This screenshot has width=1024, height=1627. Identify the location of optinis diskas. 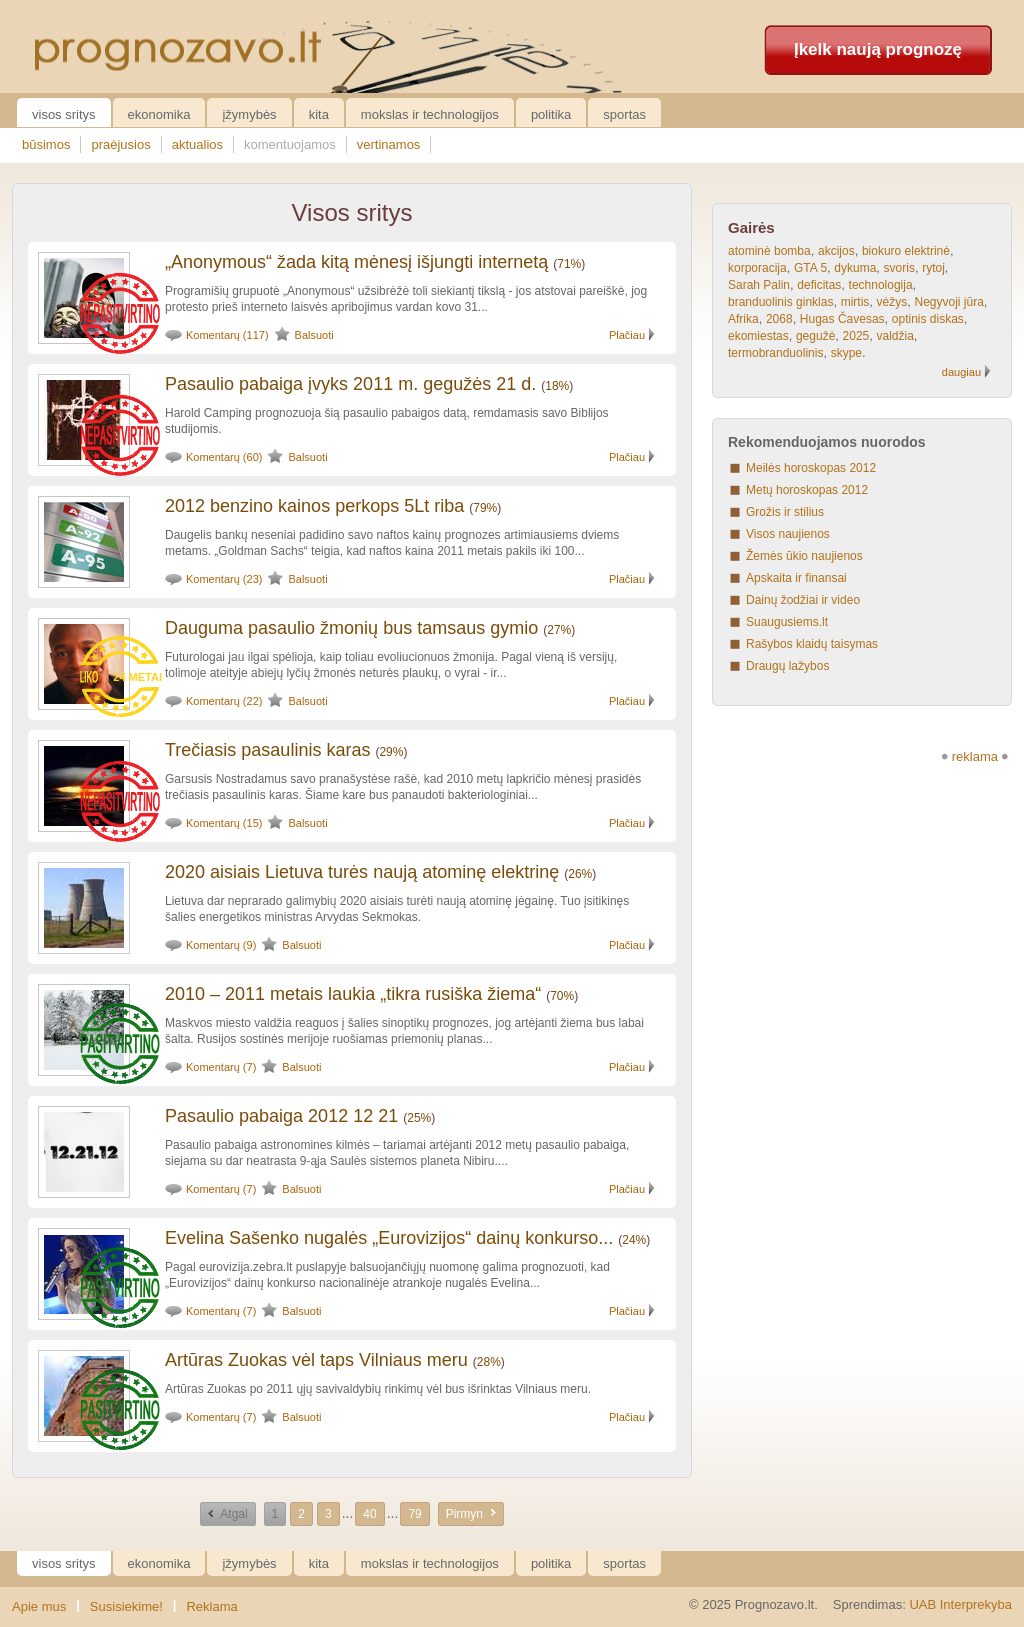
(928, 319).